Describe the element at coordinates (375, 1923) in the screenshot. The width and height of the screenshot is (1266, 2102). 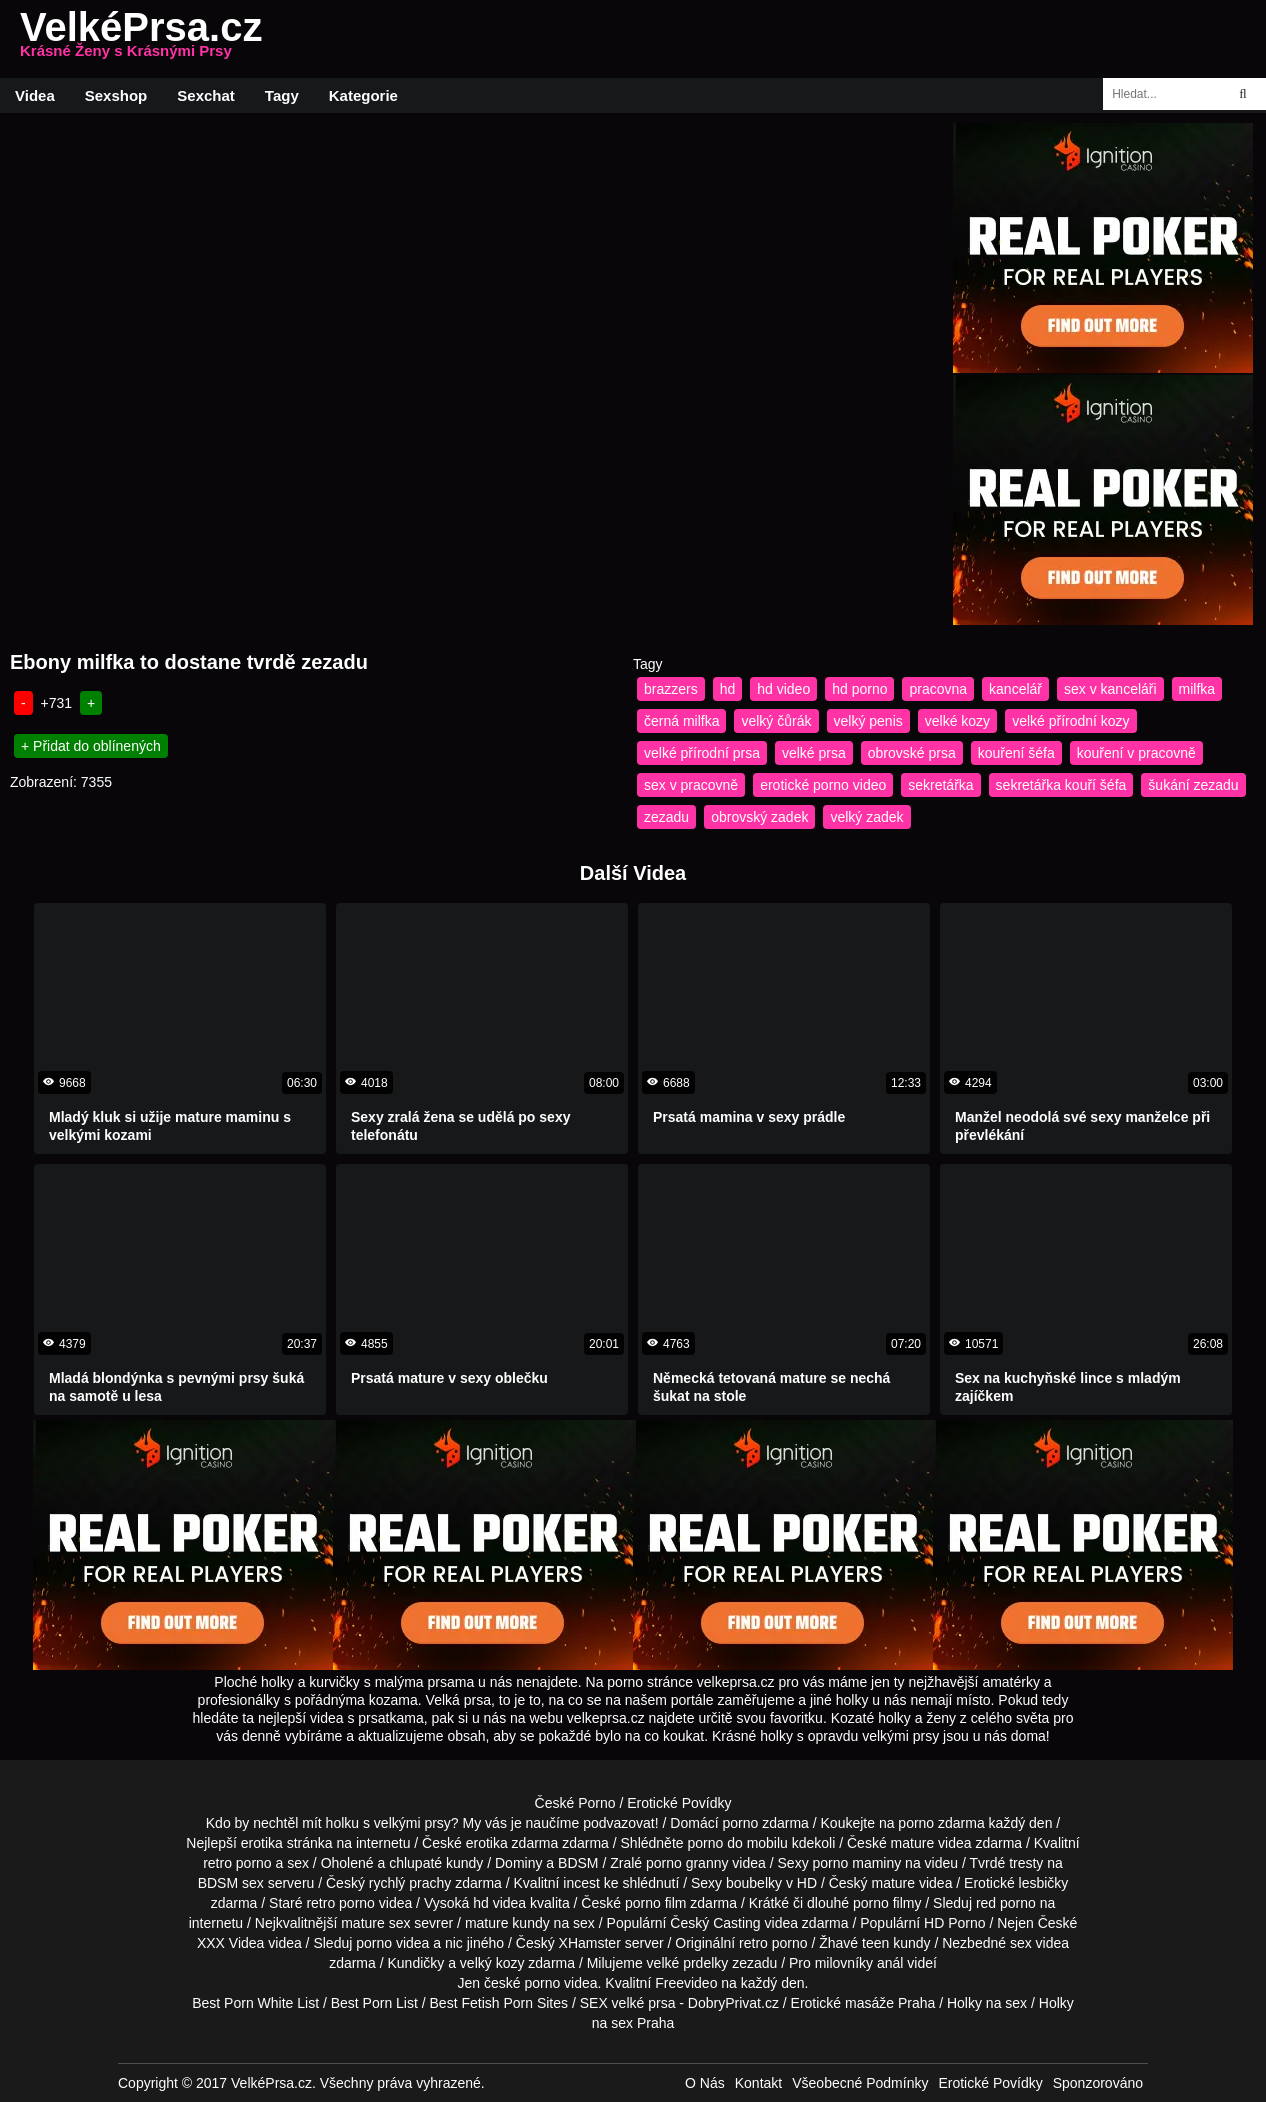
I see `mature sex` at that location.